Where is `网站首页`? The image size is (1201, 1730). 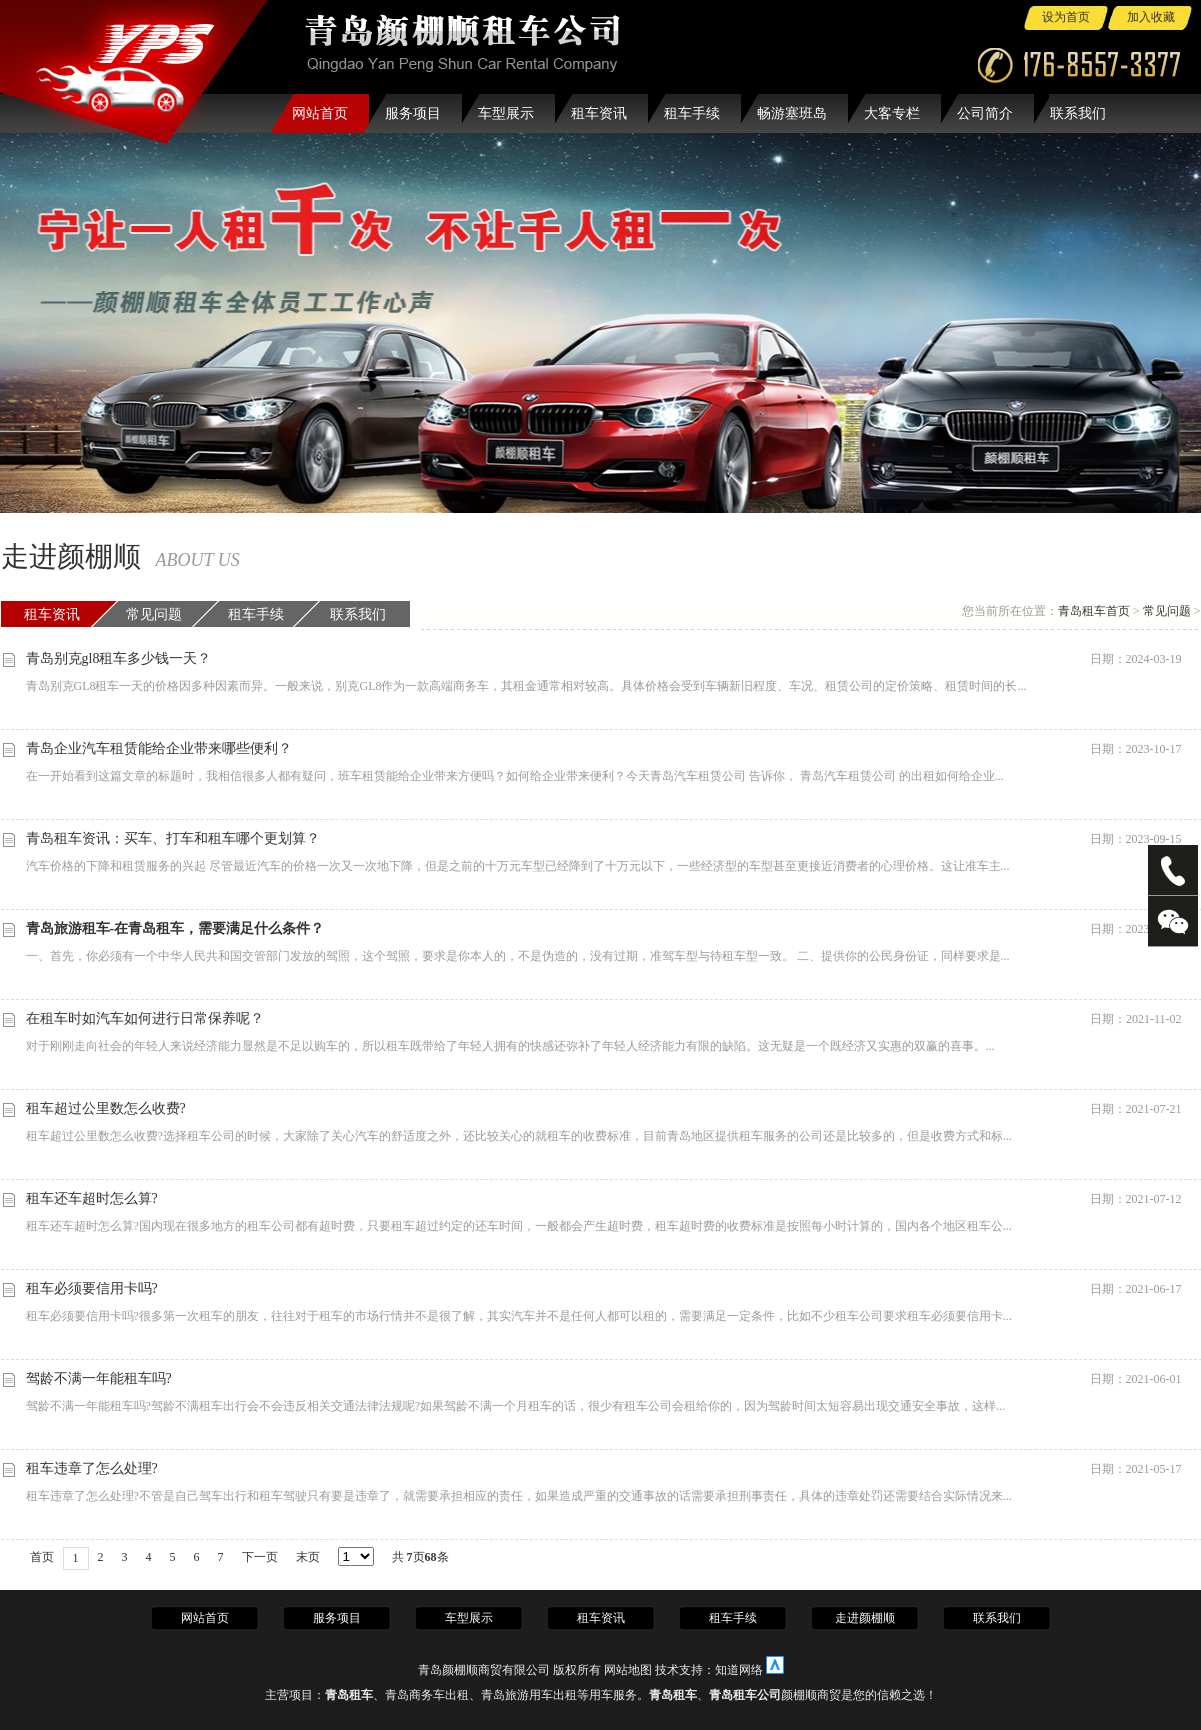
网站首页 is located at coordinates (320, 113).